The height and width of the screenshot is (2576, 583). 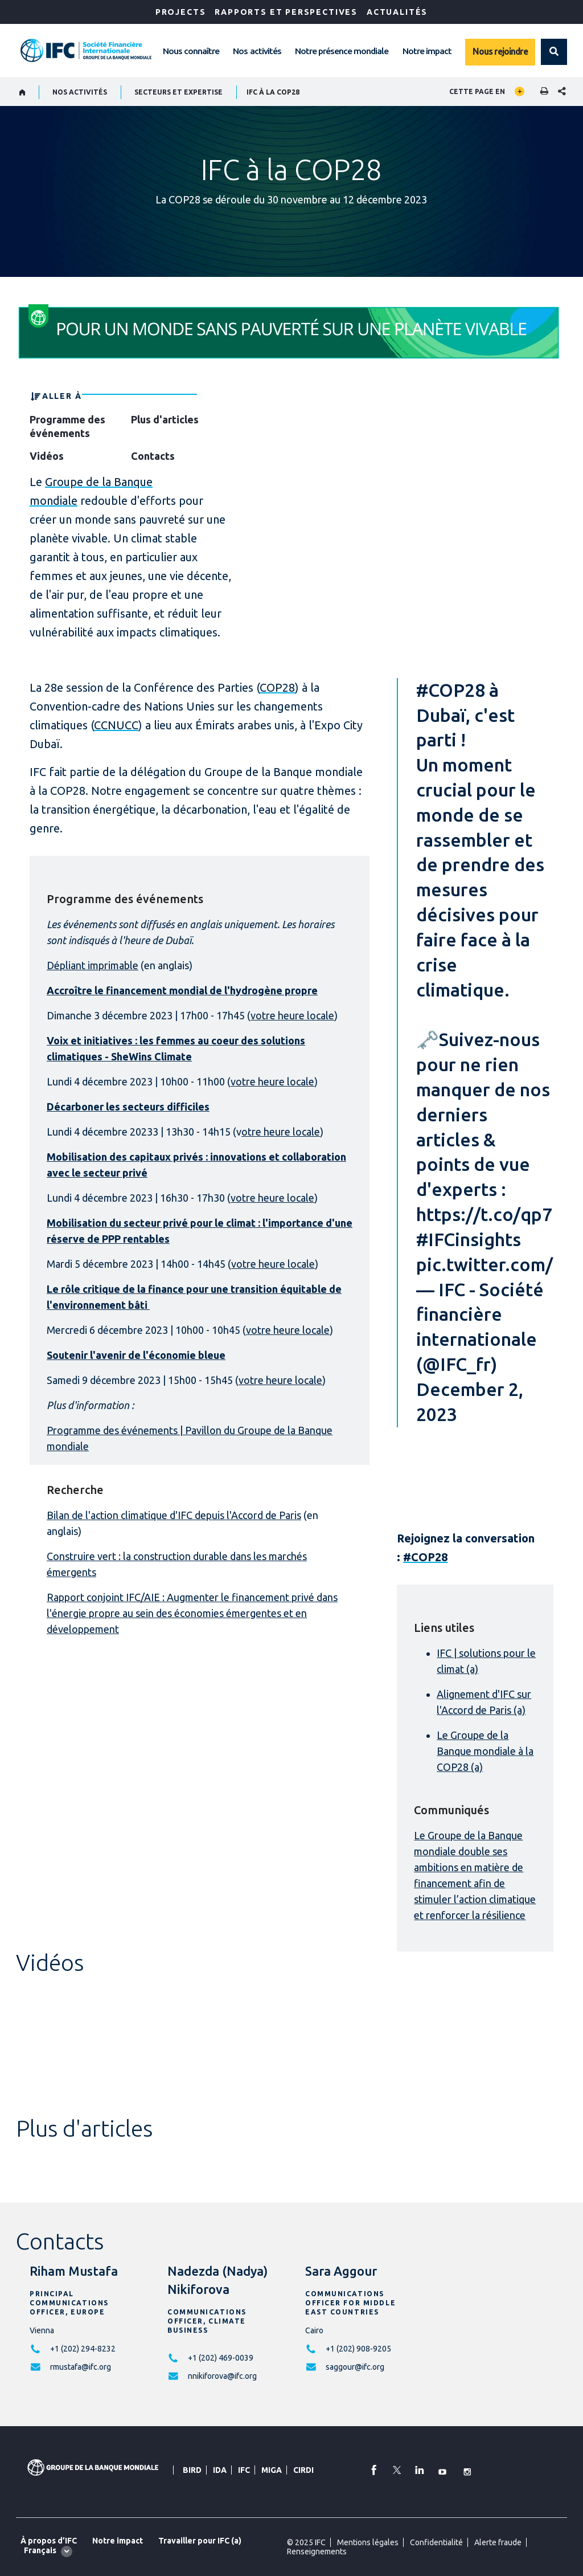 What do you see at coordinates (80, 2366) in the screenshot?
I see `rmustafa@ifc.org` at bounding box center [80, 2366].